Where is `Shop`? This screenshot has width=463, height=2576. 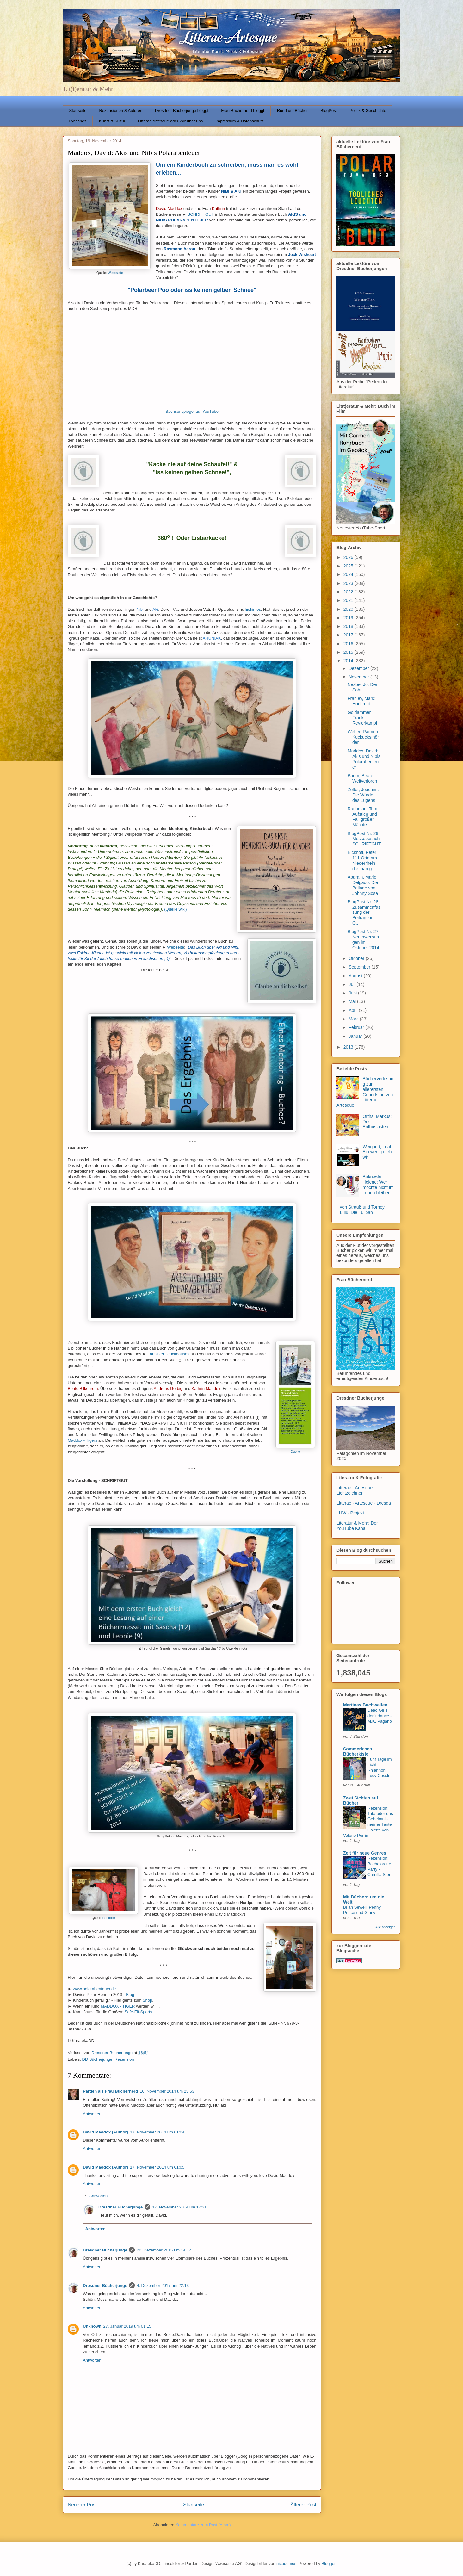
Shop is located at coordinates (147, 2000).